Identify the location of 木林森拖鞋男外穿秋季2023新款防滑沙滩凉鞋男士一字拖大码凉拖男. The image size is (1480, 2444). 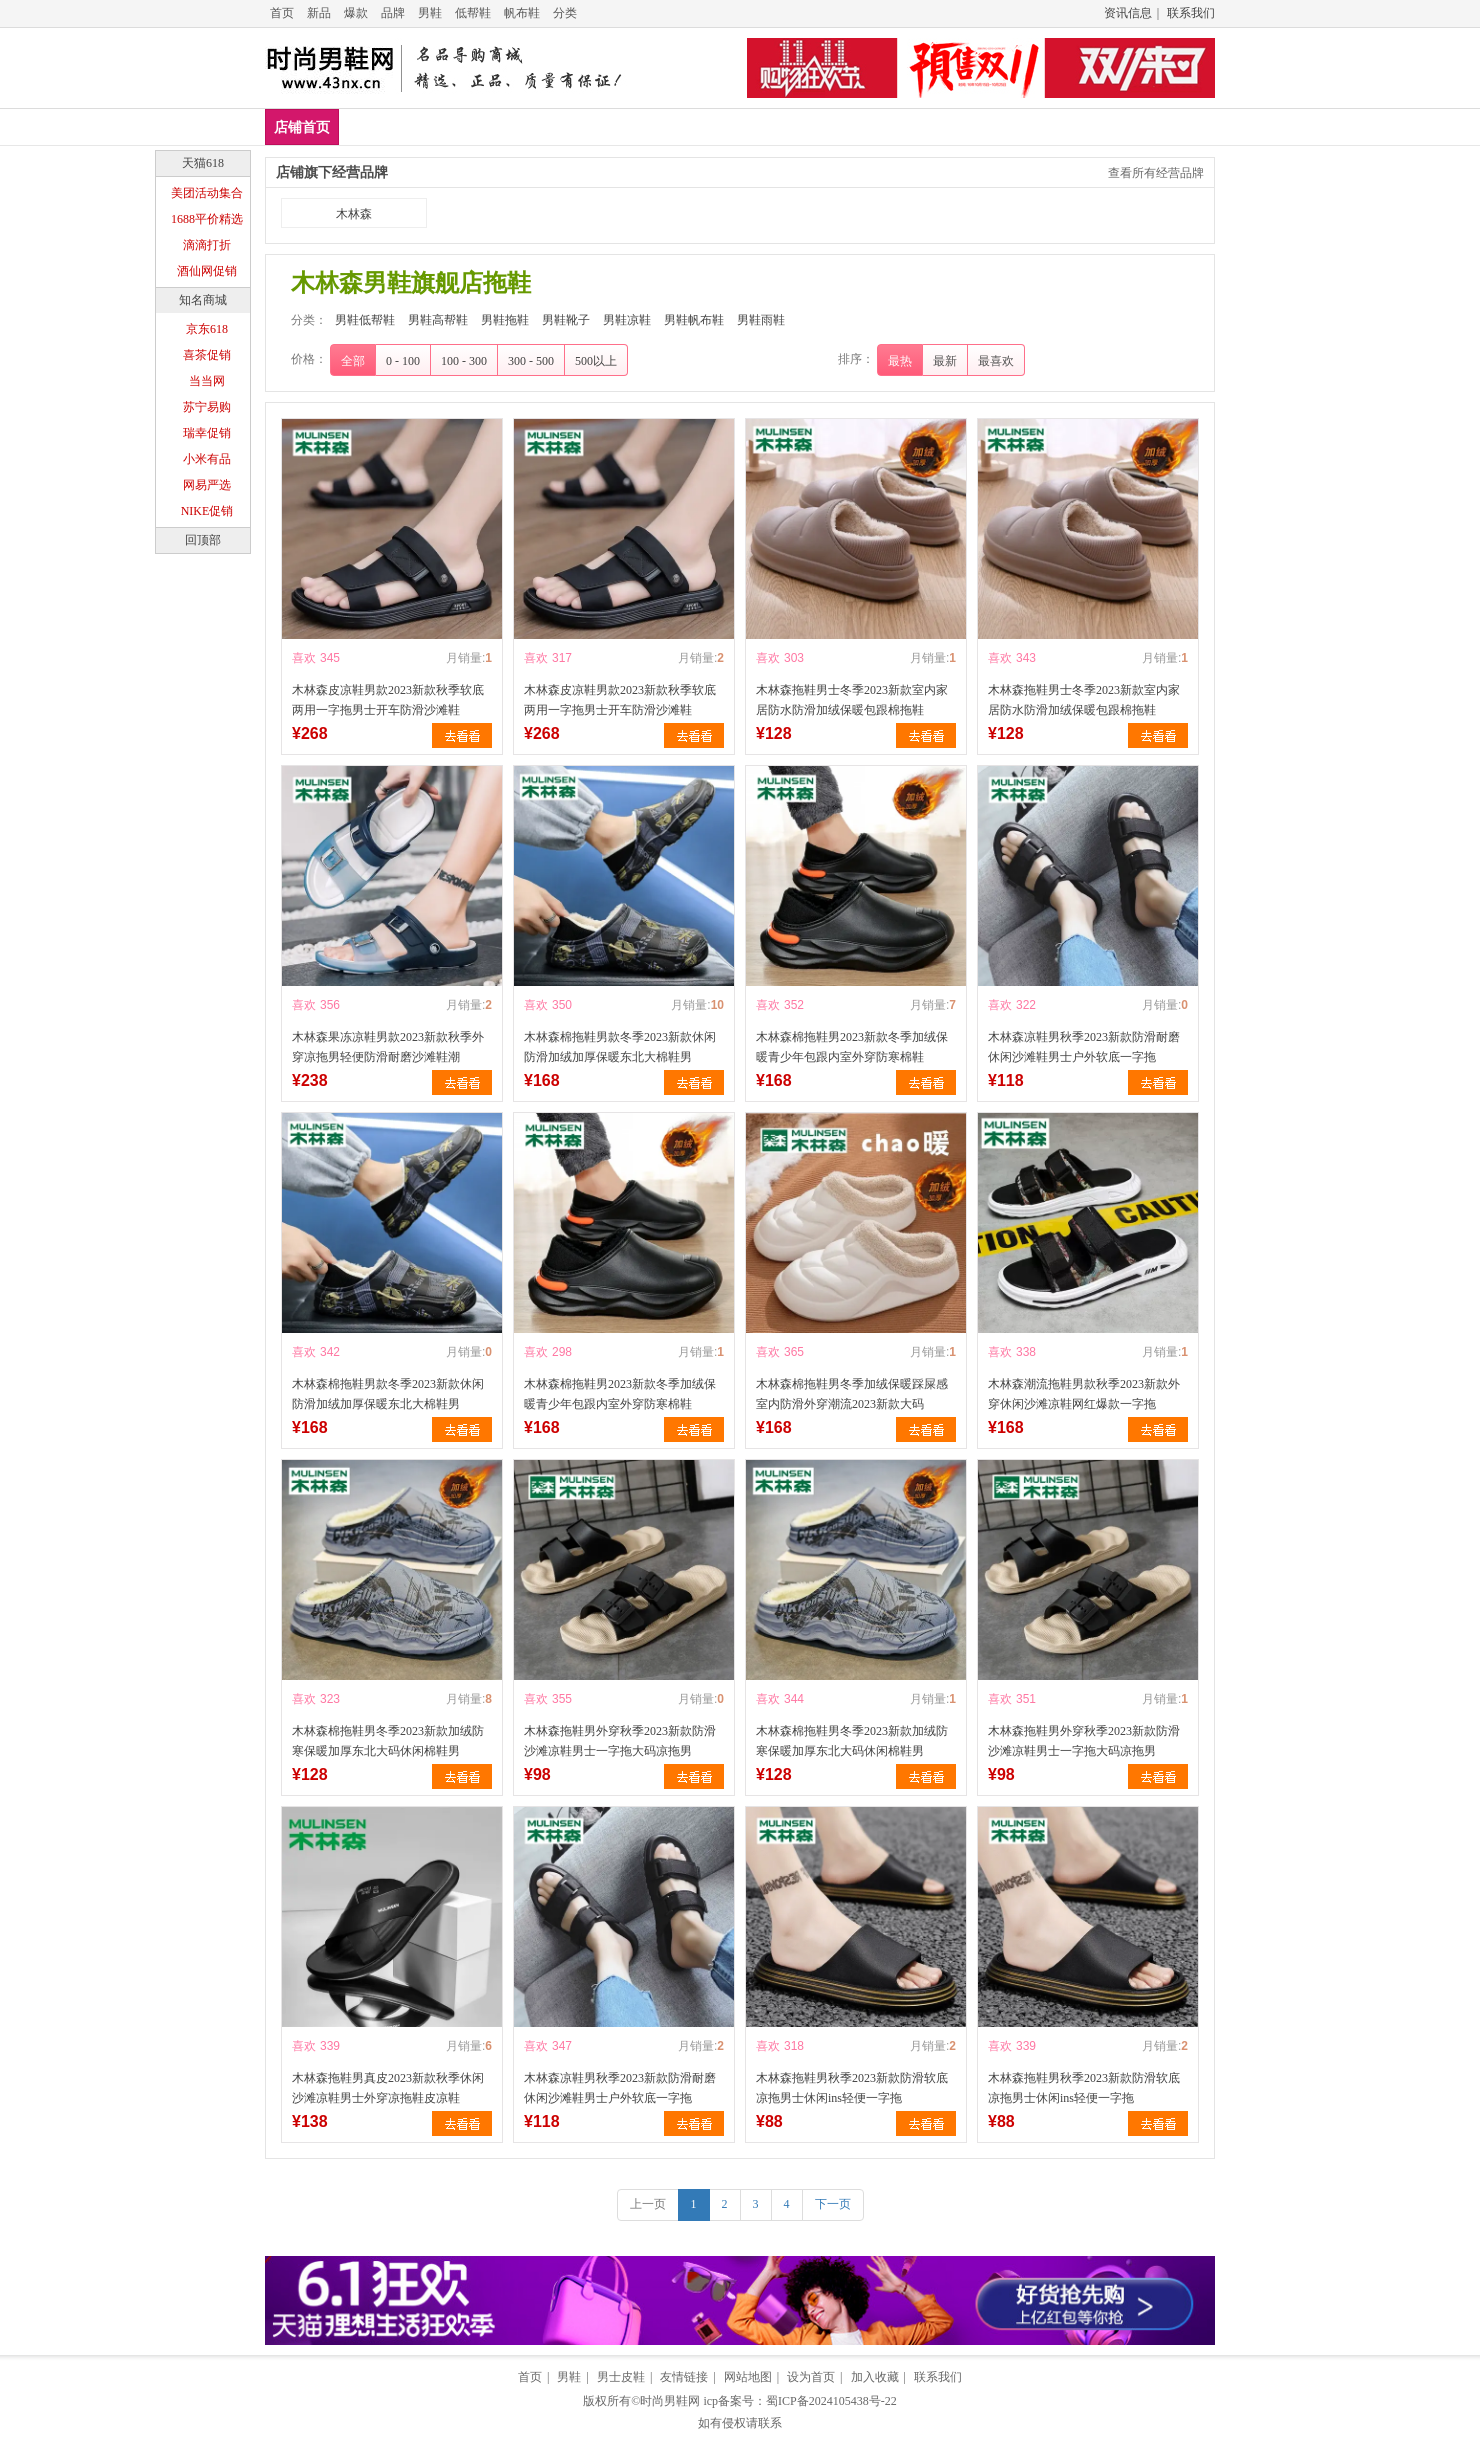
(620, 1741).